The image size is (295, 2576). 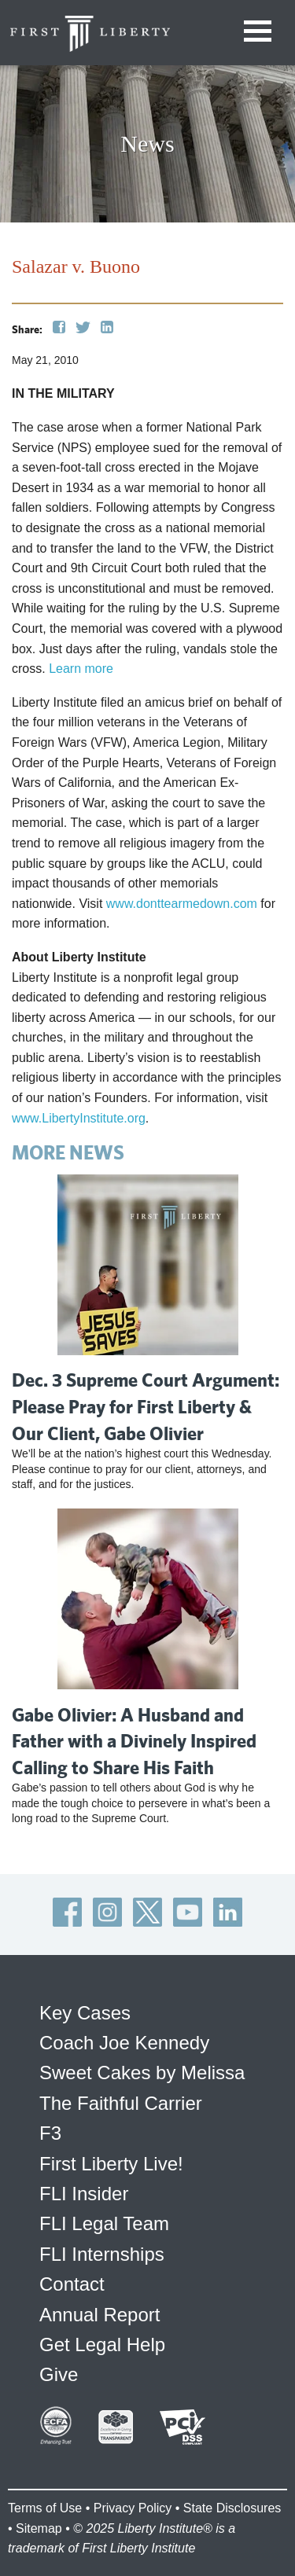 I want to click on Sitemap, so click(x=39, y=2528).